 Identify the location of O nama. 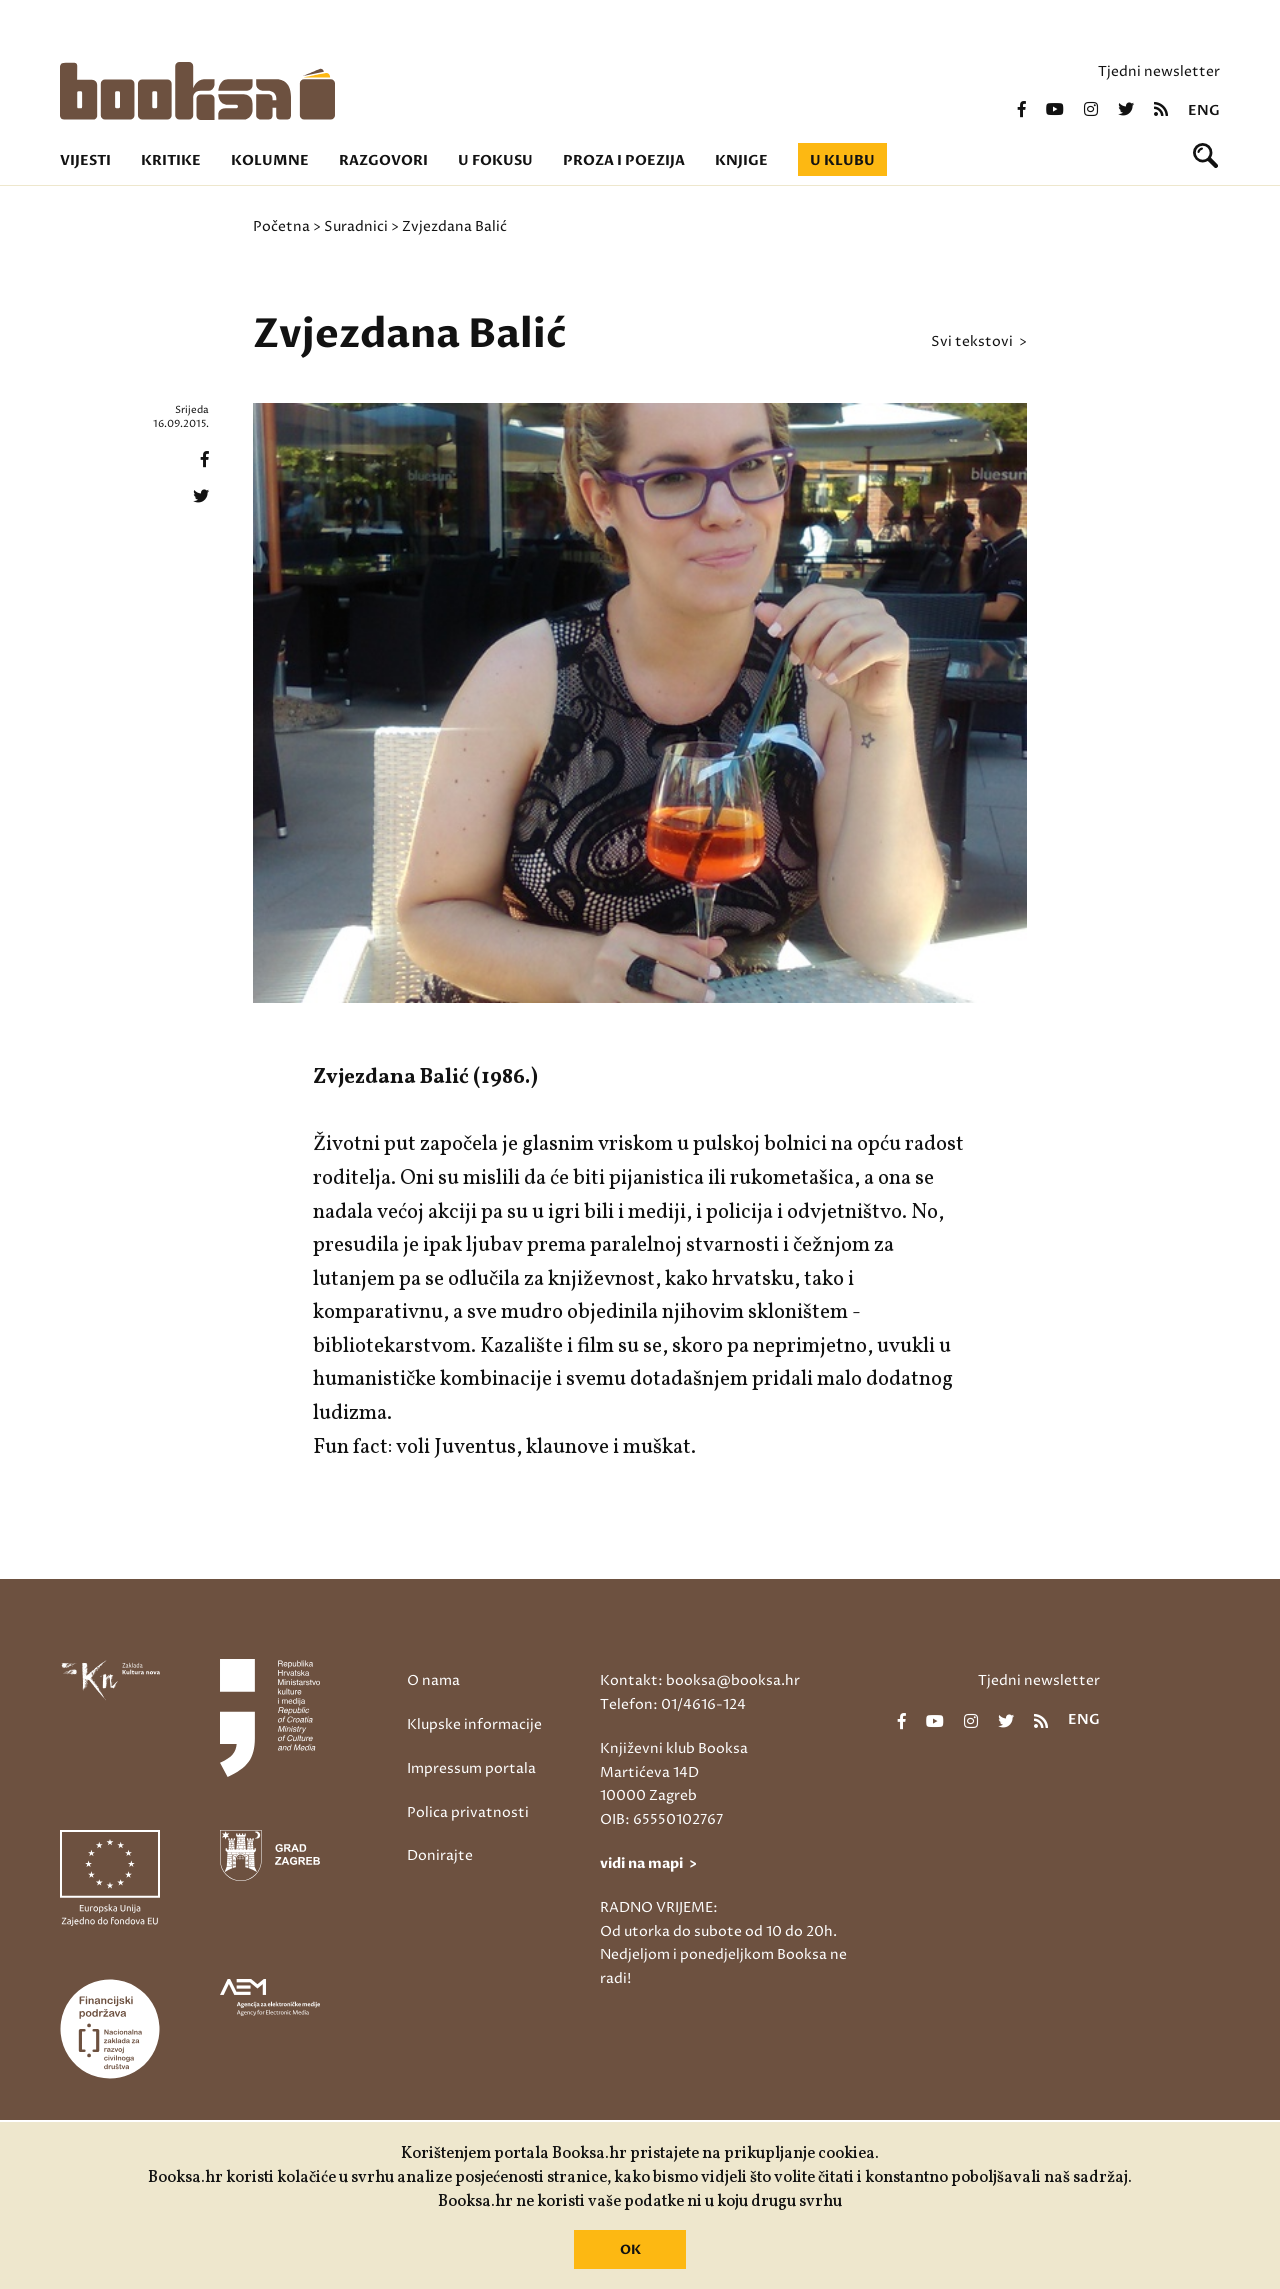
(433, 1680).